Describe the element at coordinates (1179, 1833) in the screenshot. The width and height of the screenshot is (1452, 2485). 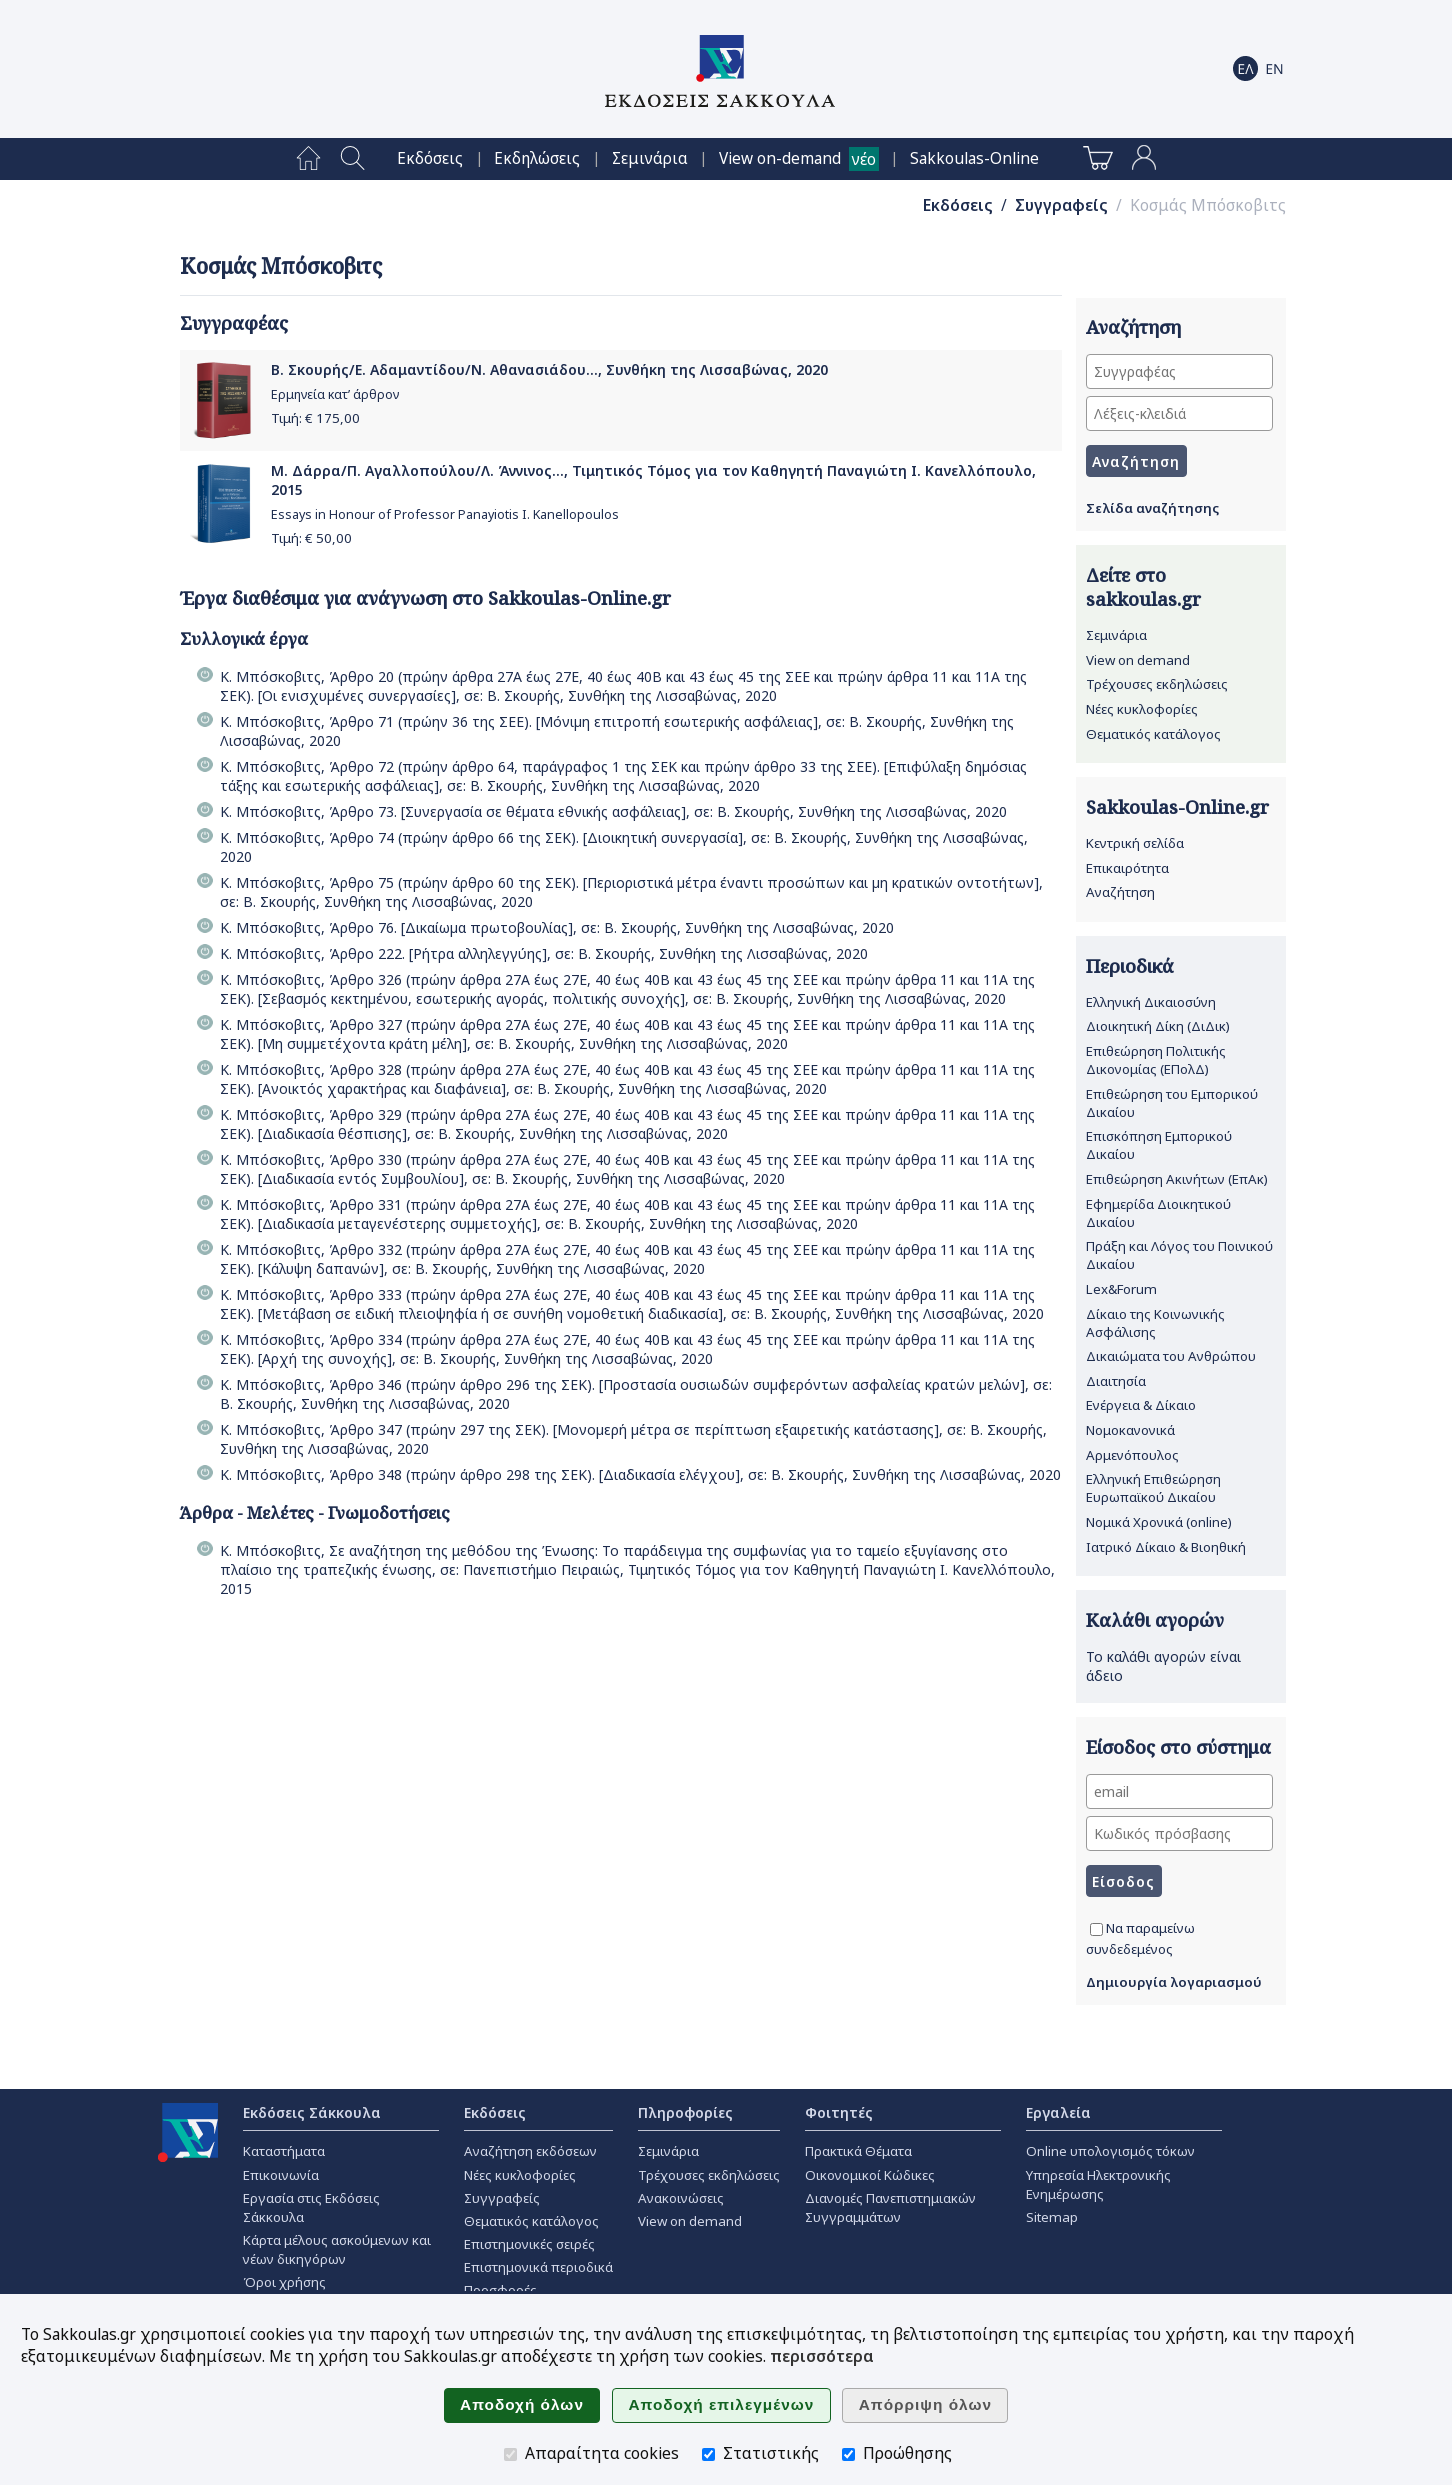
I see `[Κωδικός πρόσβασης]` at that location.